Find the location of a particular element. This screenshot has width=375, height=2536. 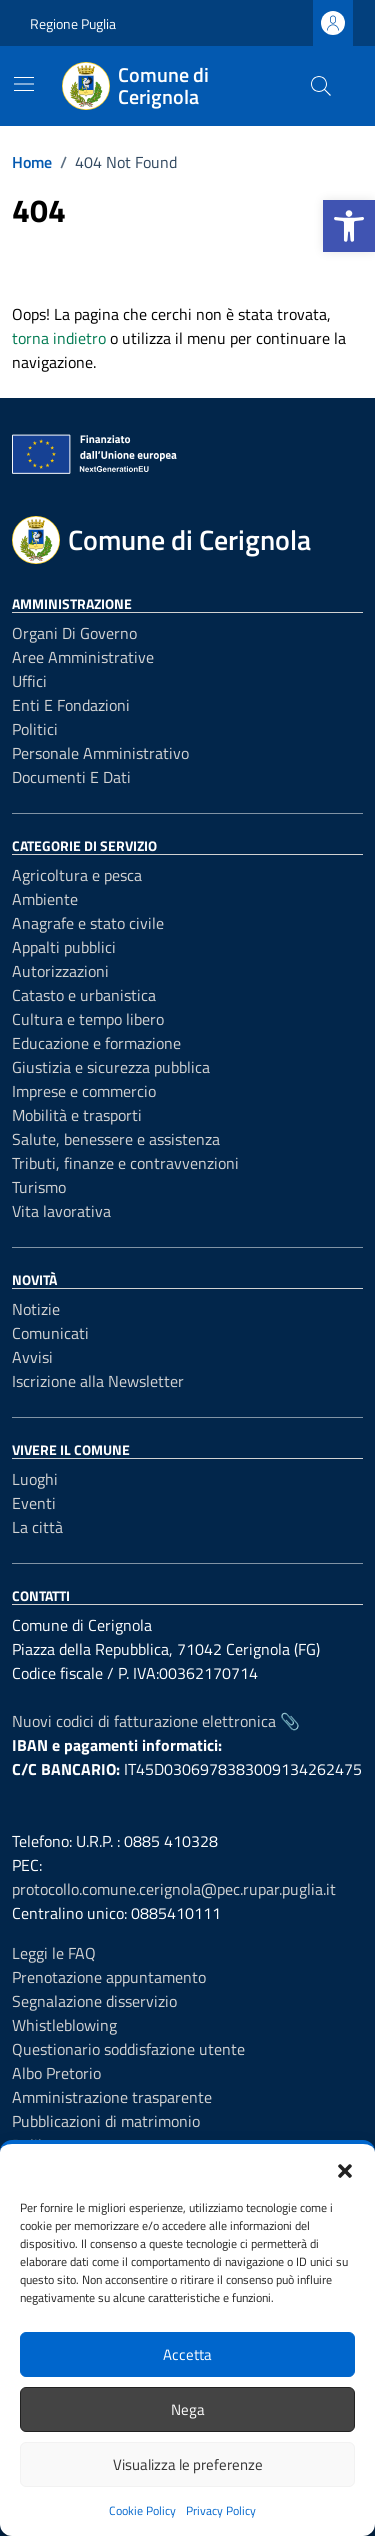

Regione Puglia [Vai al portale Regione Puglia - link esterno - apertura nuova scheda] is located at coordinates (73, 23).